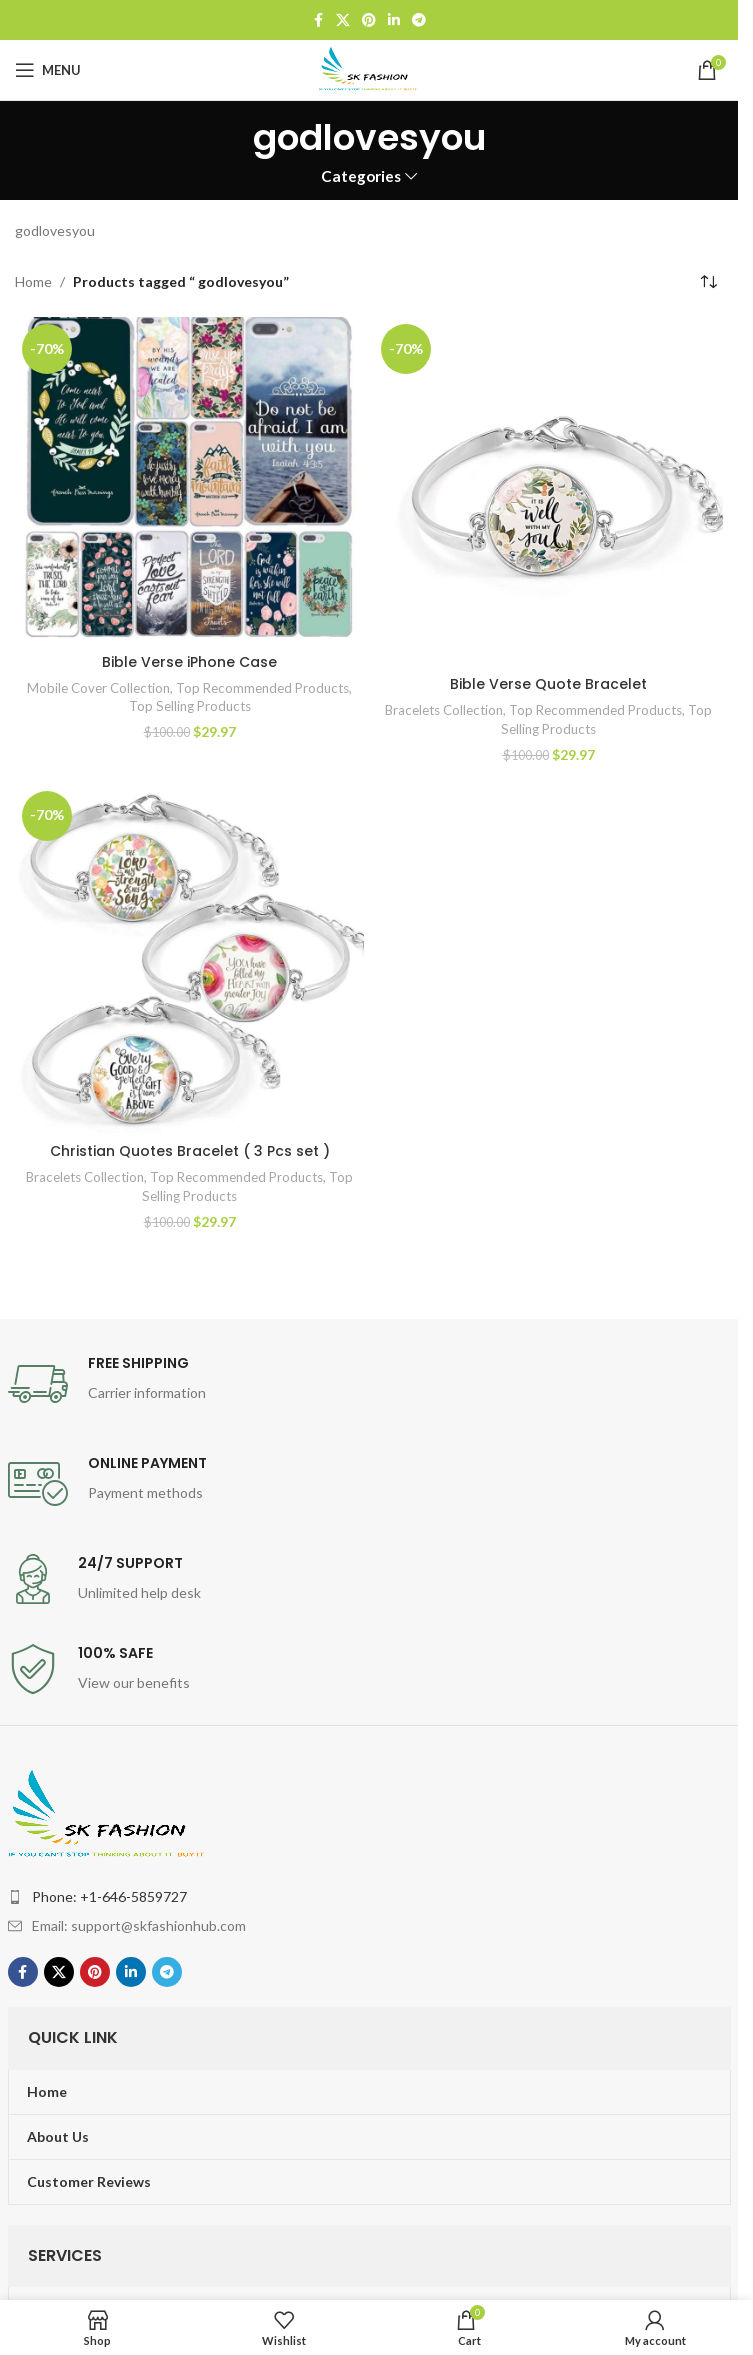  What do you see at coordinates (343, 20) in the screenshot?
I see `[X social link]` at bounding box center [343, 20].